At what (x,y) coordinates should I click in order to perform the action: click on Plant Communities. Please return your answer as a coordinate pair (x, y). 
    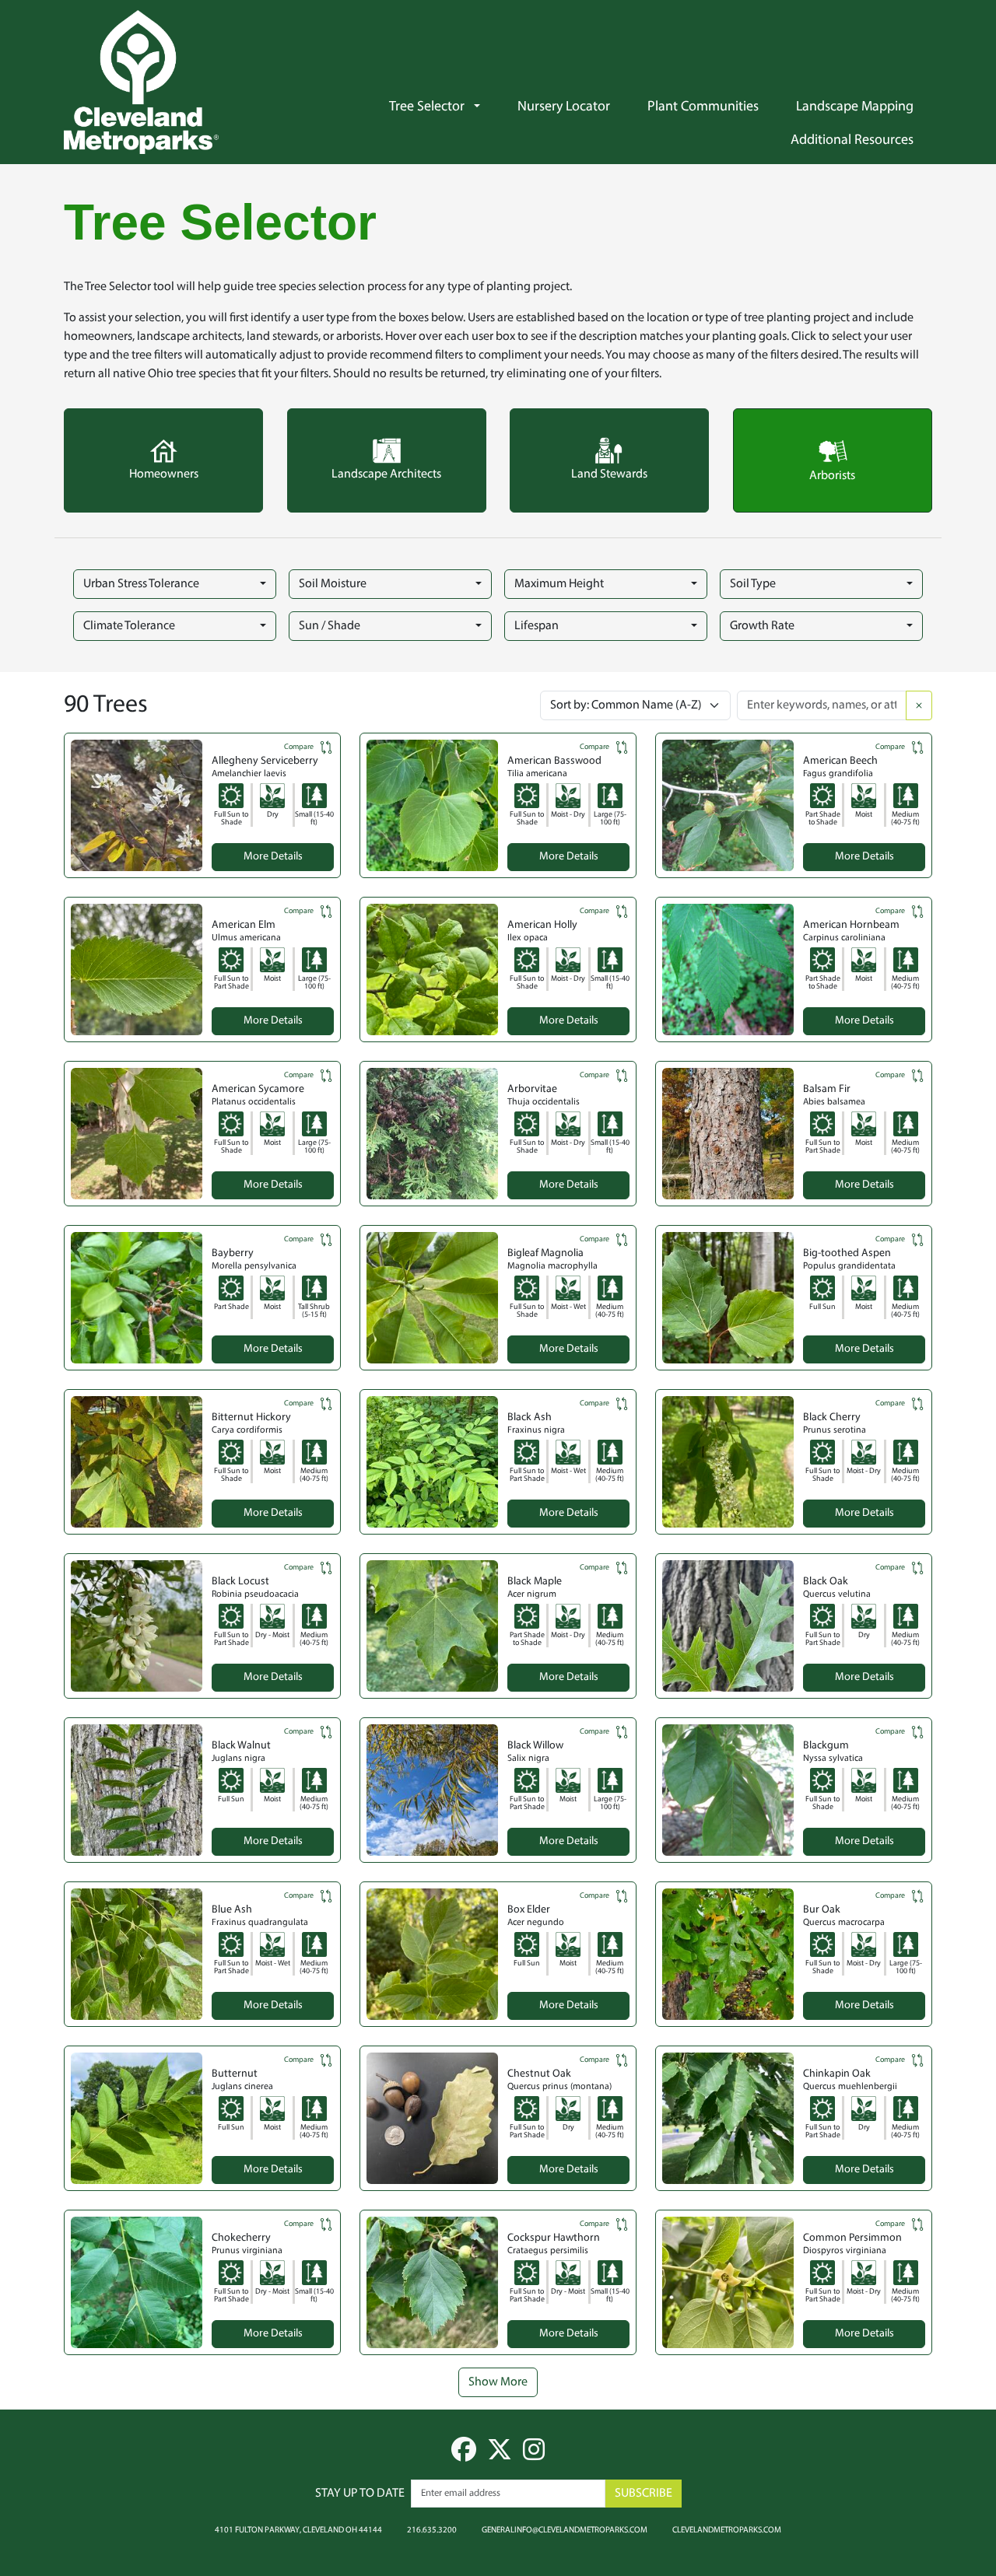
    Looking at the image, I should click on (703, 107).